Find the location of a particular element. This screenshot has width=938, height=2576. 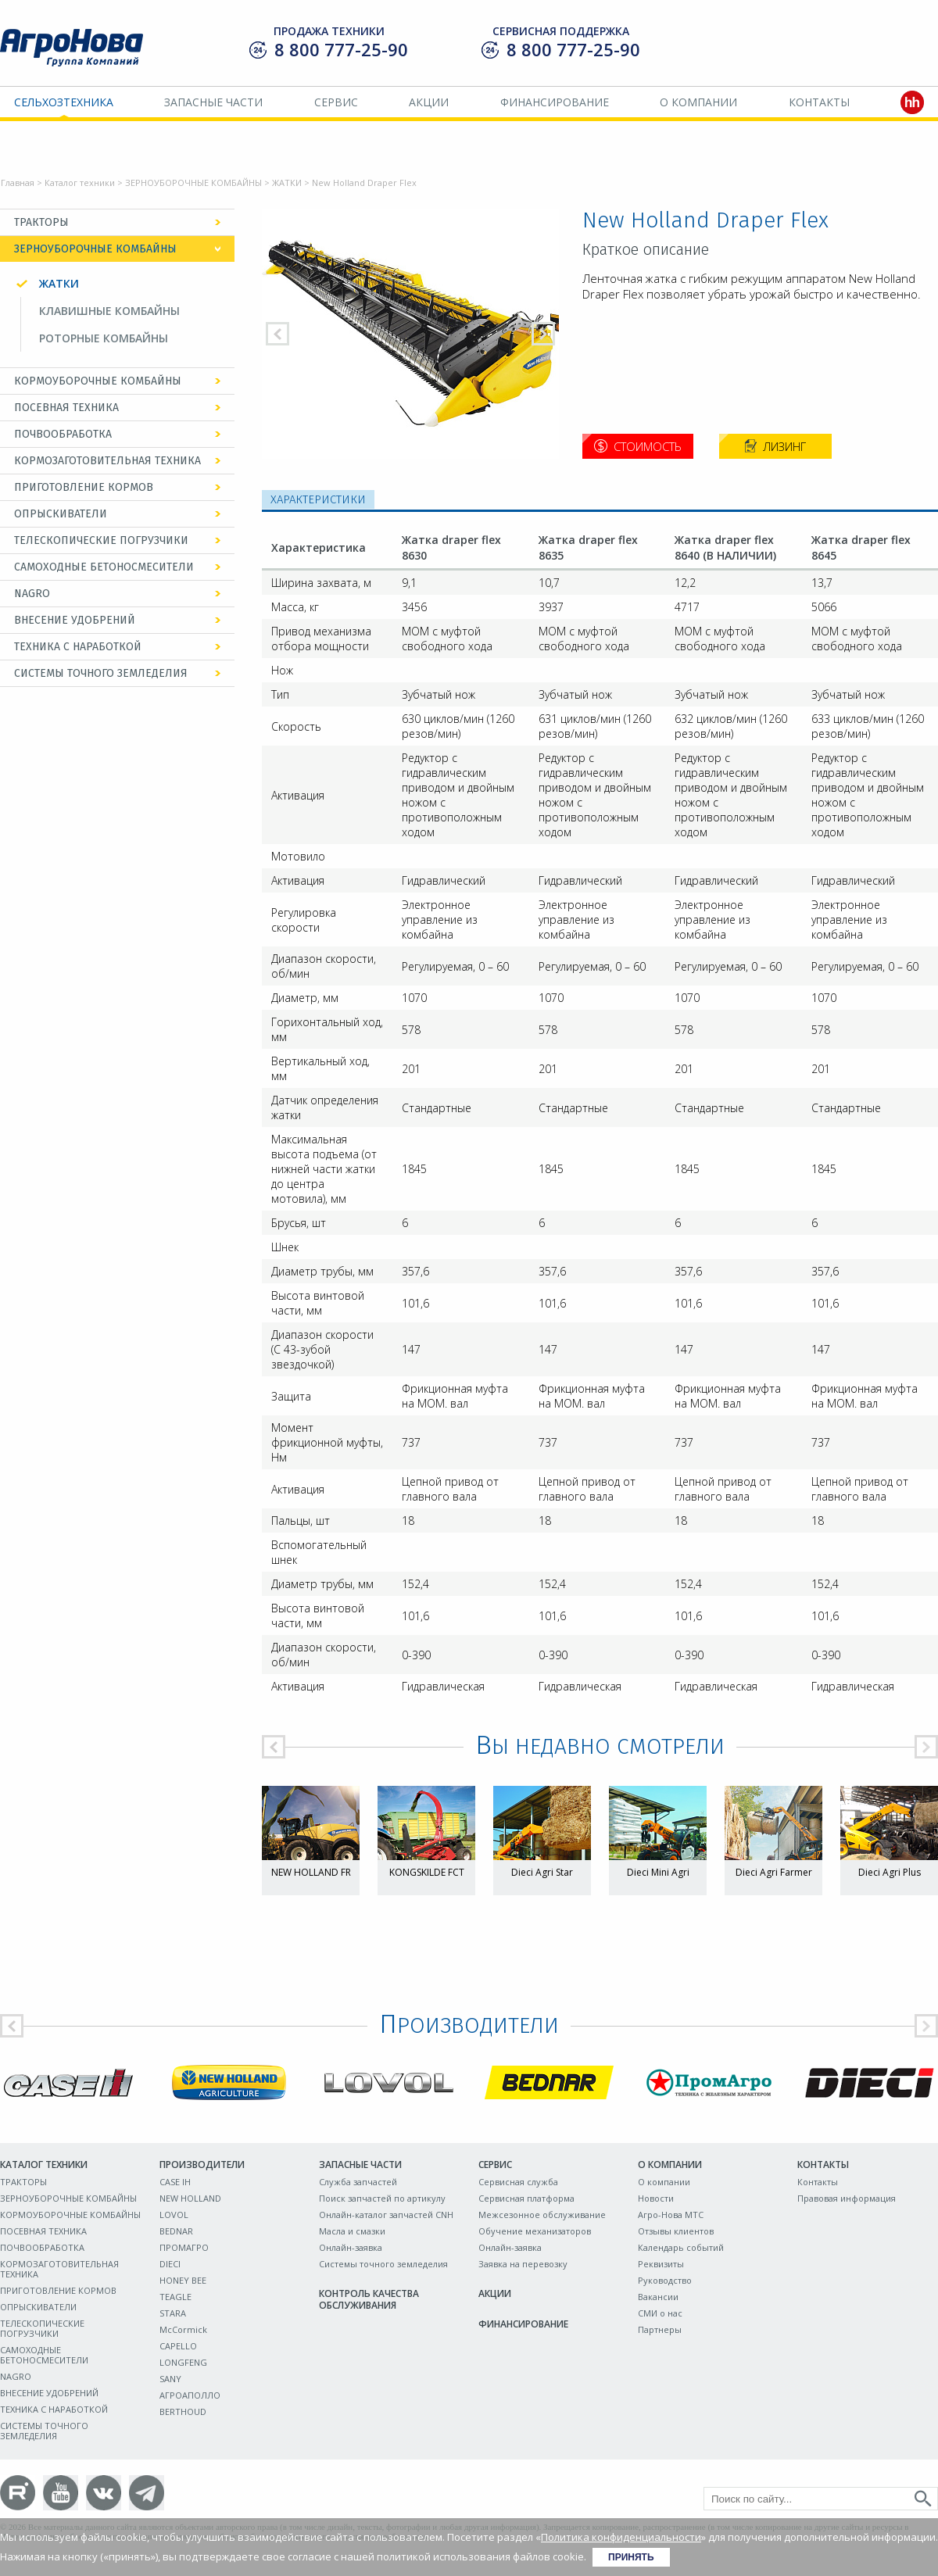

ТЕХНИКА С НАРАБОТКОЙ is located at coordinates (77, 646).